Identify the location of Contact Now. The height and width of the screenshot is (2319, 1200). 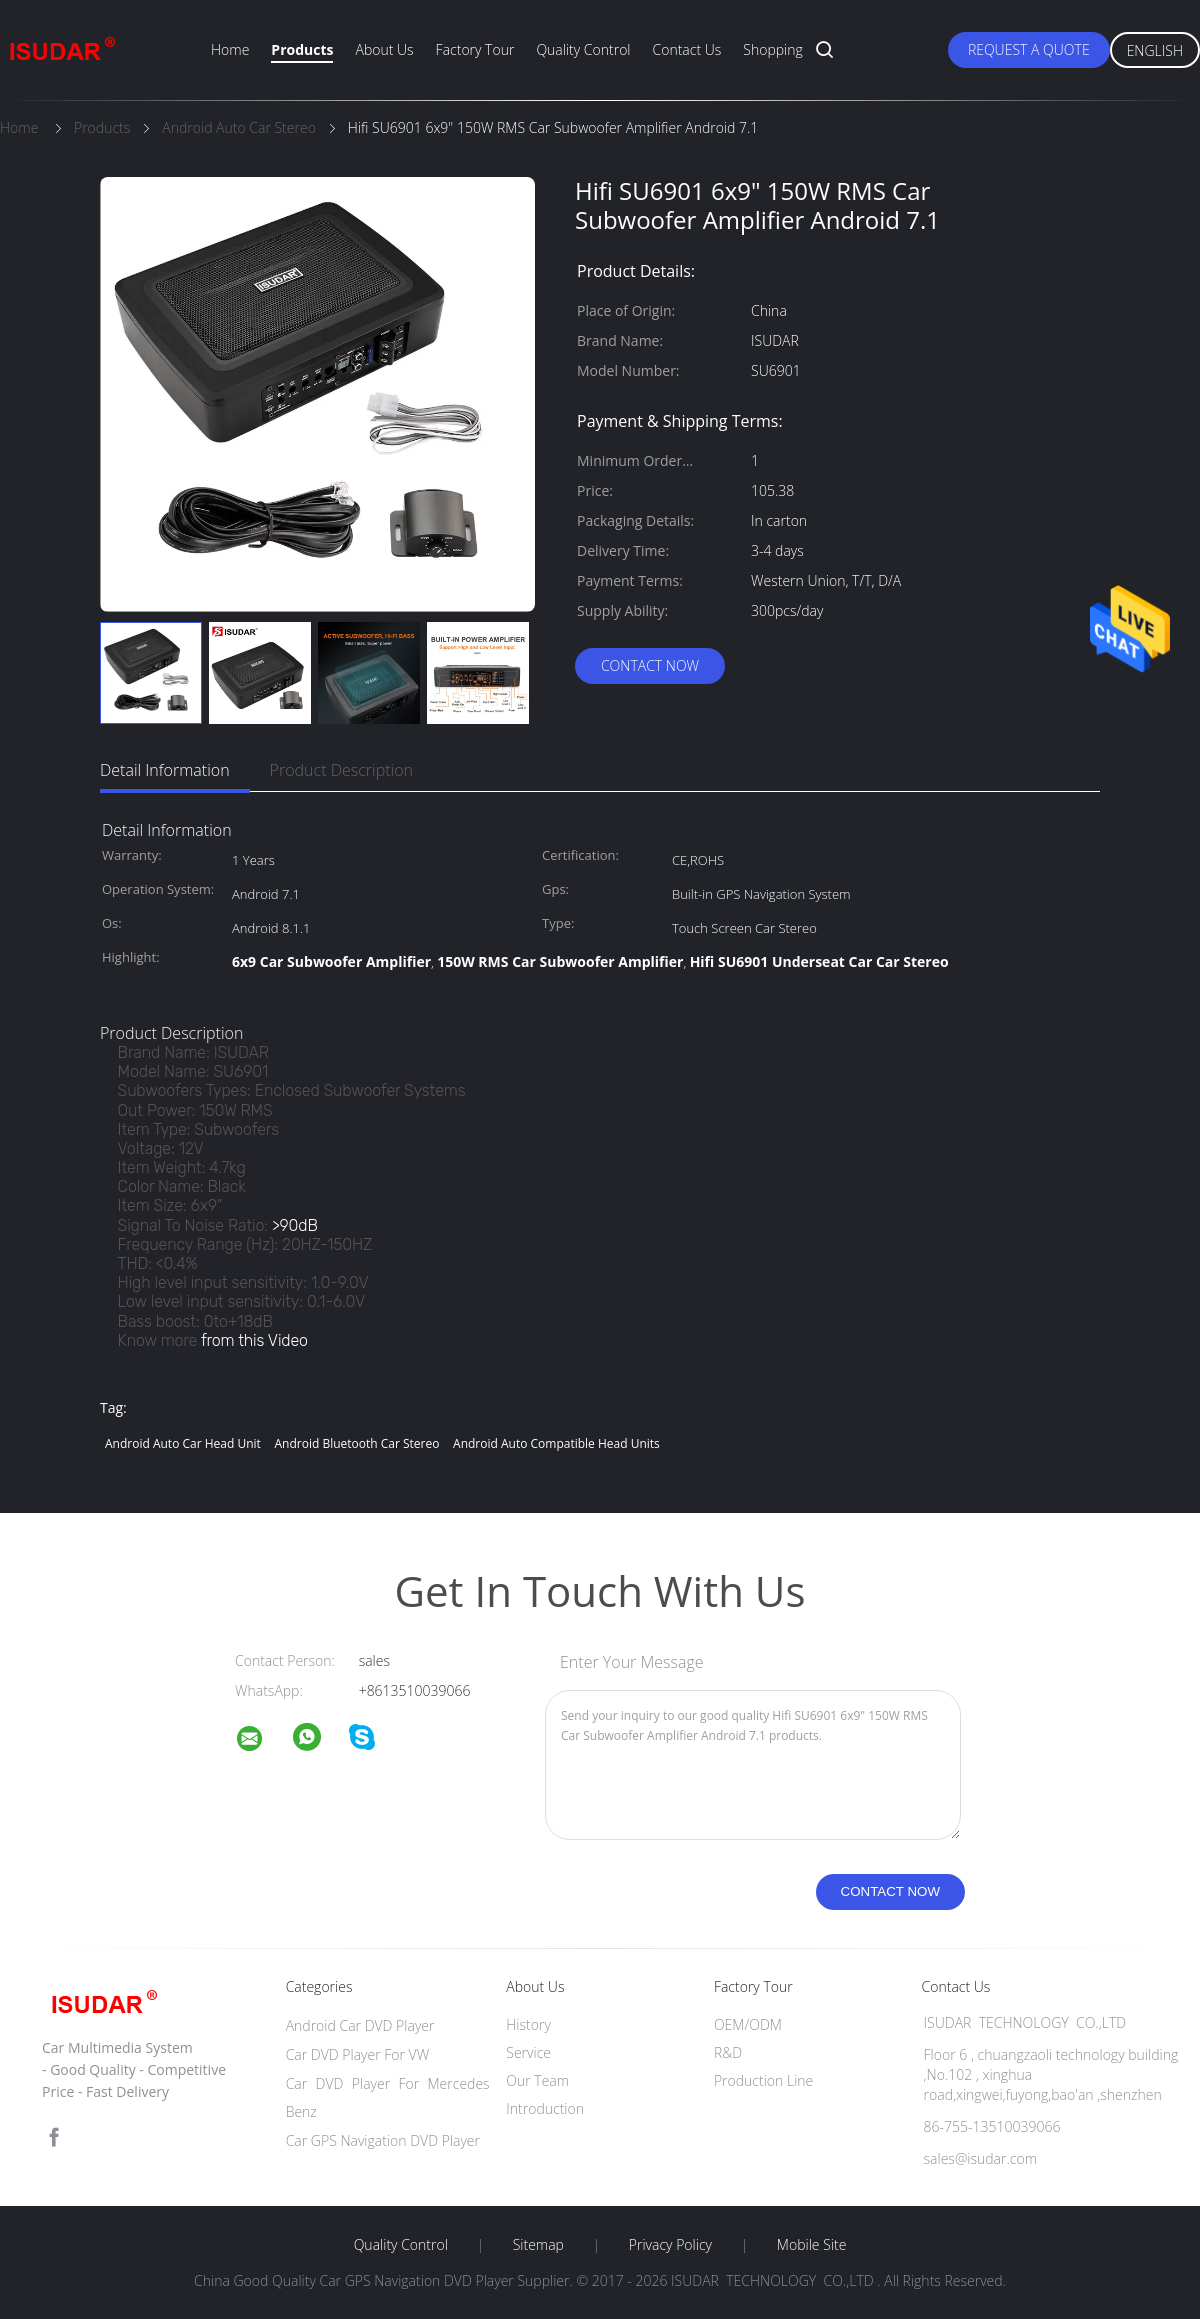
(650, 665).